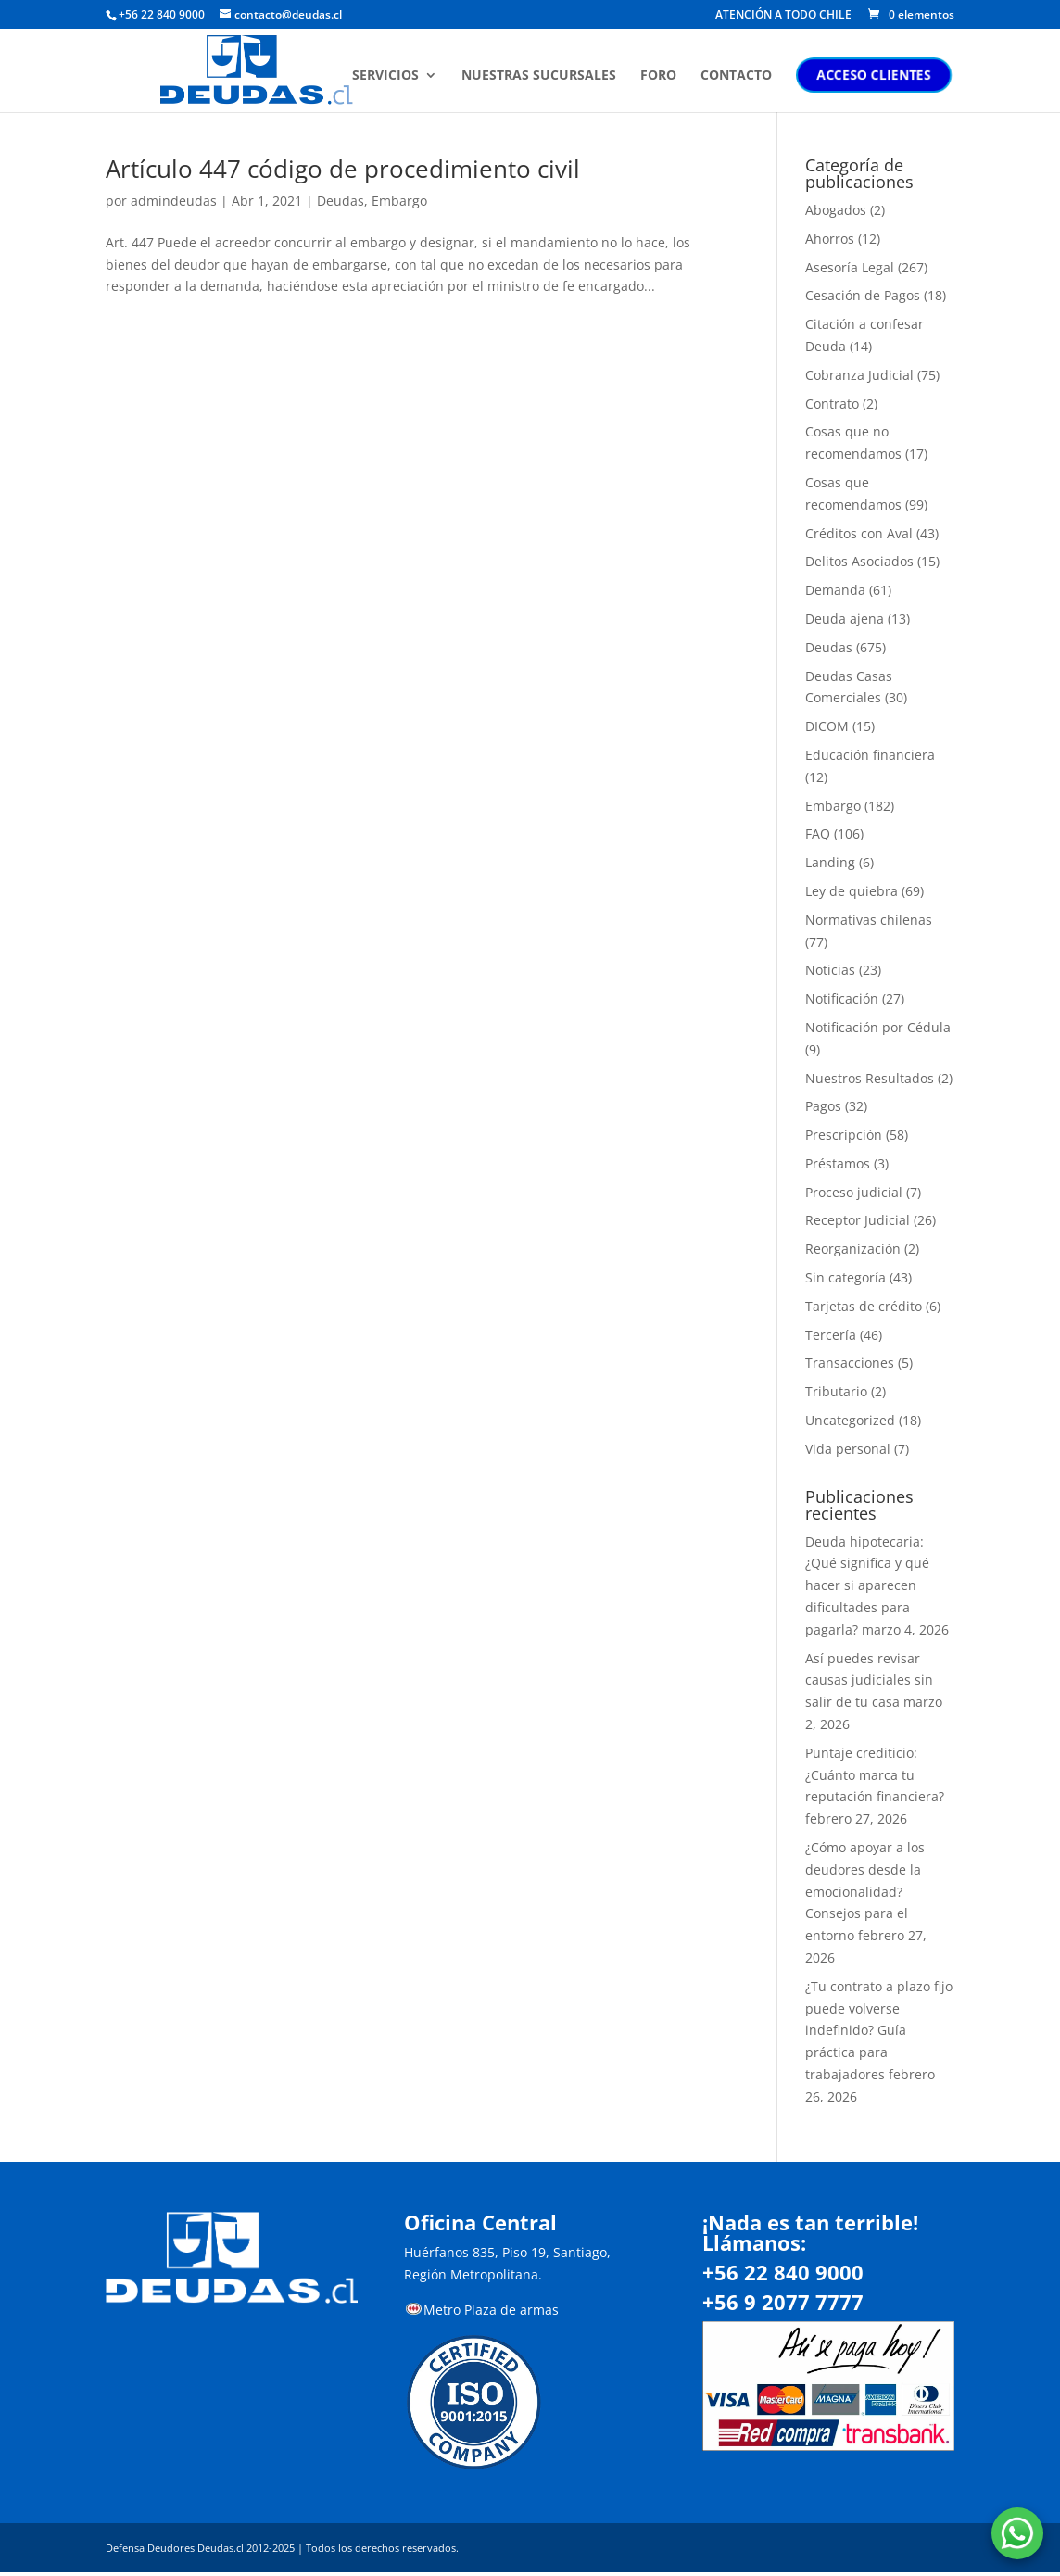 This screenshot has height=2576, width=1060. What do you see at coordinates (835, 590) in the screenshot?
I see `Demanda` at bounding box center [835, 590].